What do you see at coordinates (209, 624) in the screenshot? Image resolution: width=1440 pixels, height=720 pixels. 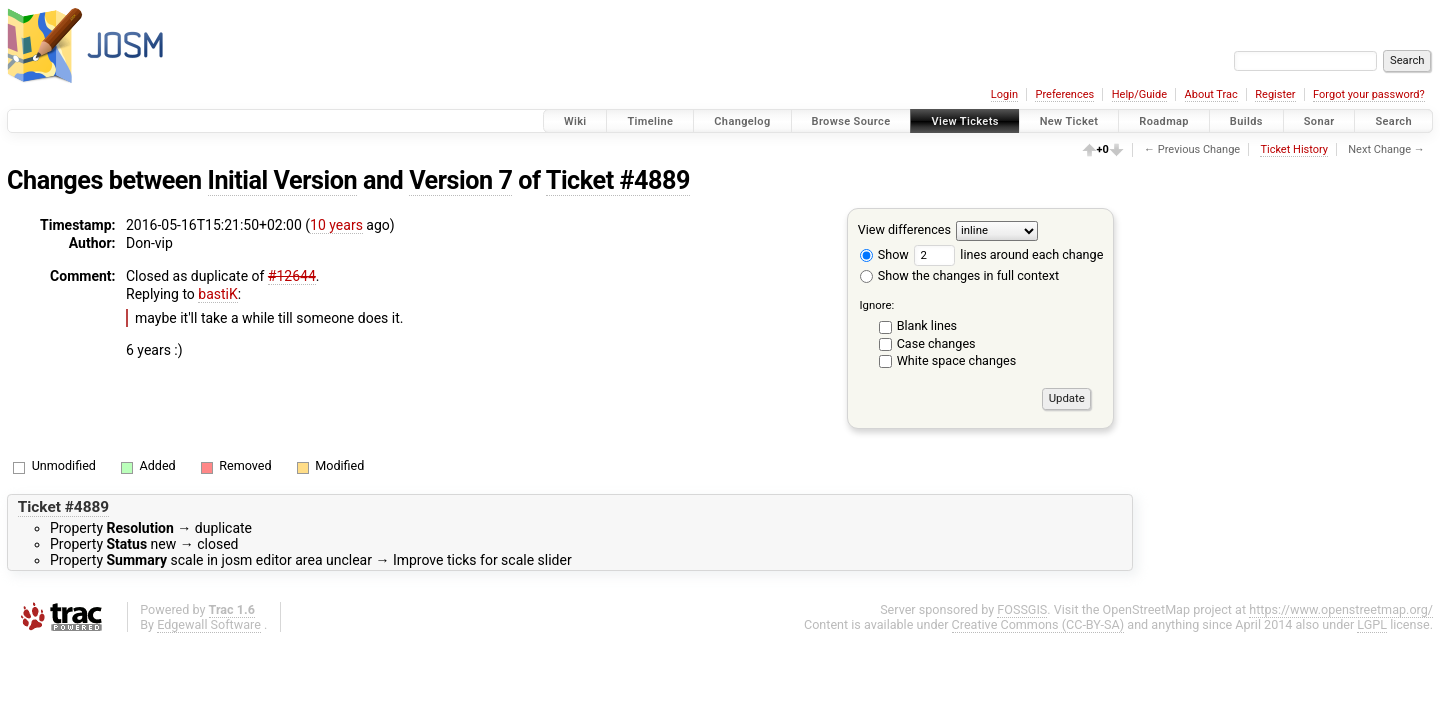 I see `Edgewall Software` at bounding box center [209, 624].